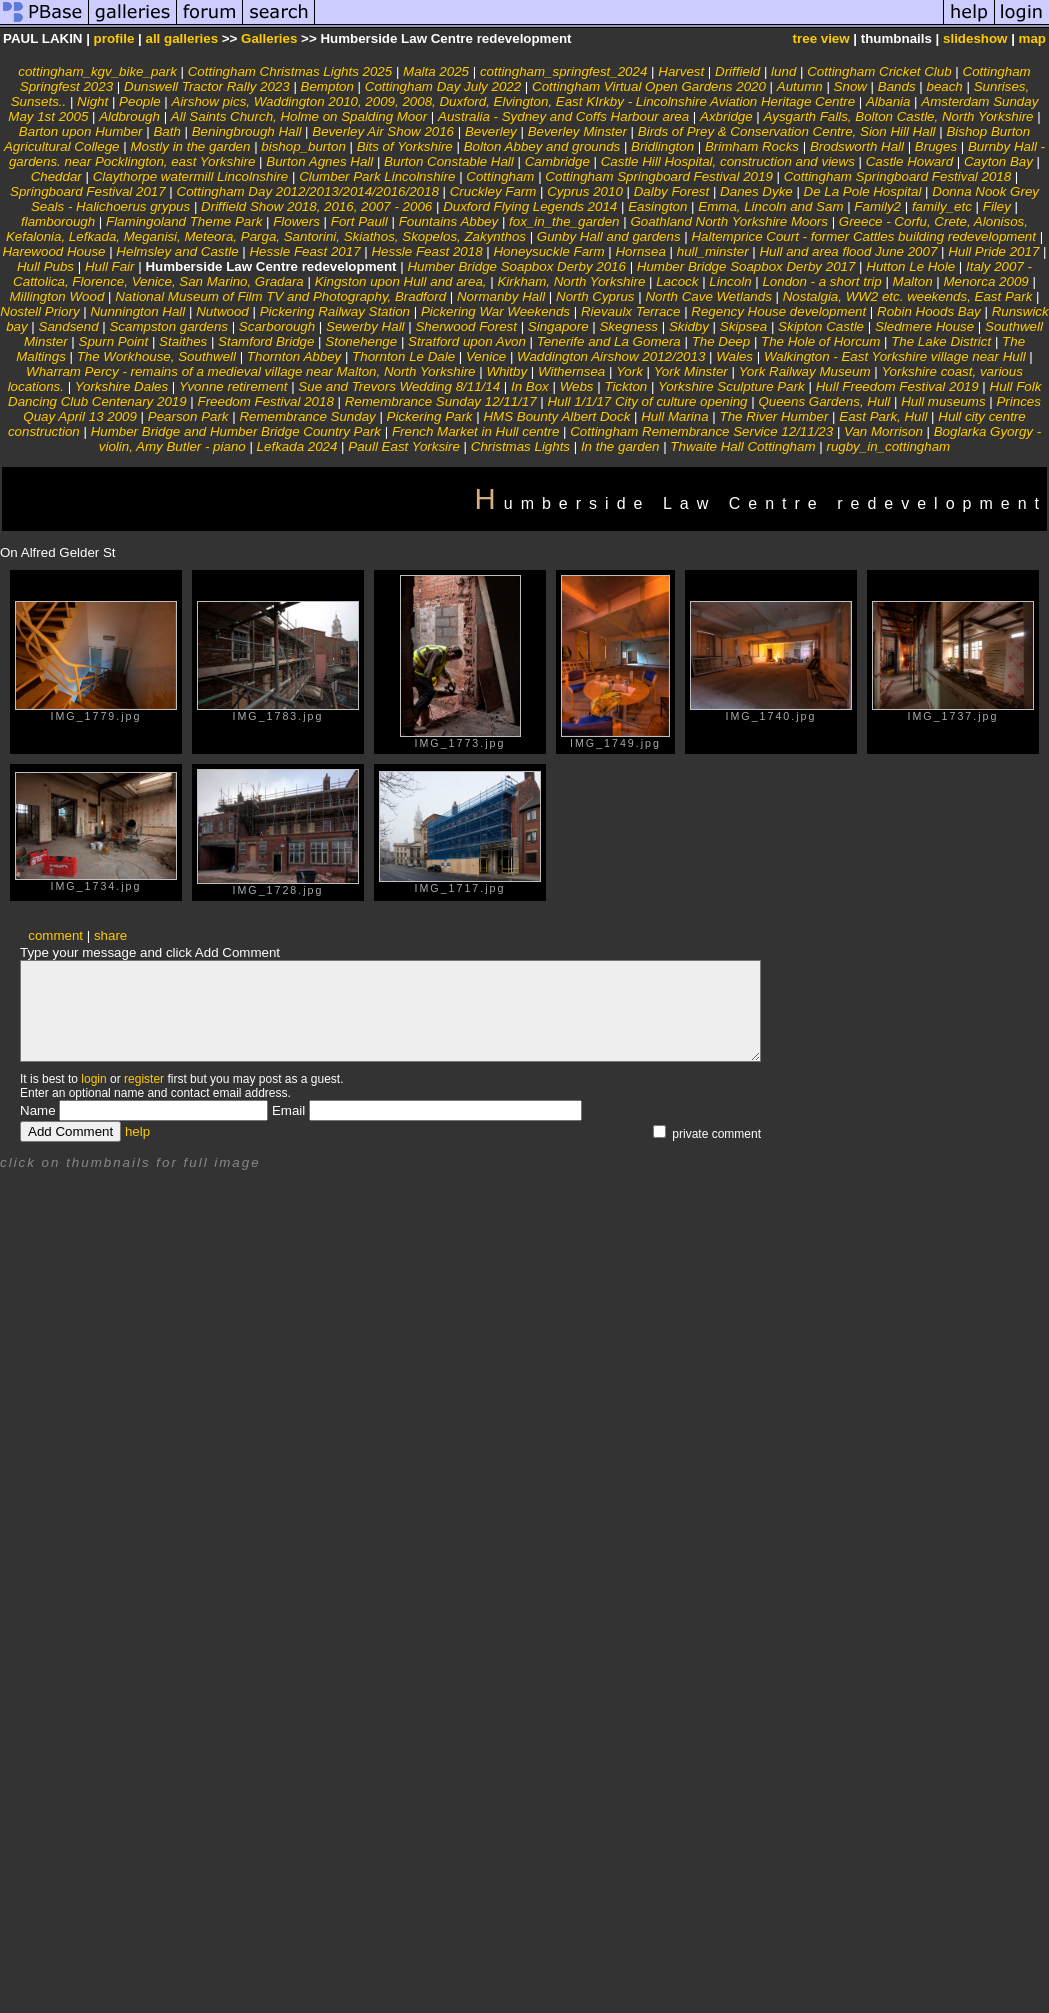  Describe the element at coordinates (737, 71) in the screenshot. I see `Driffield` at that location.